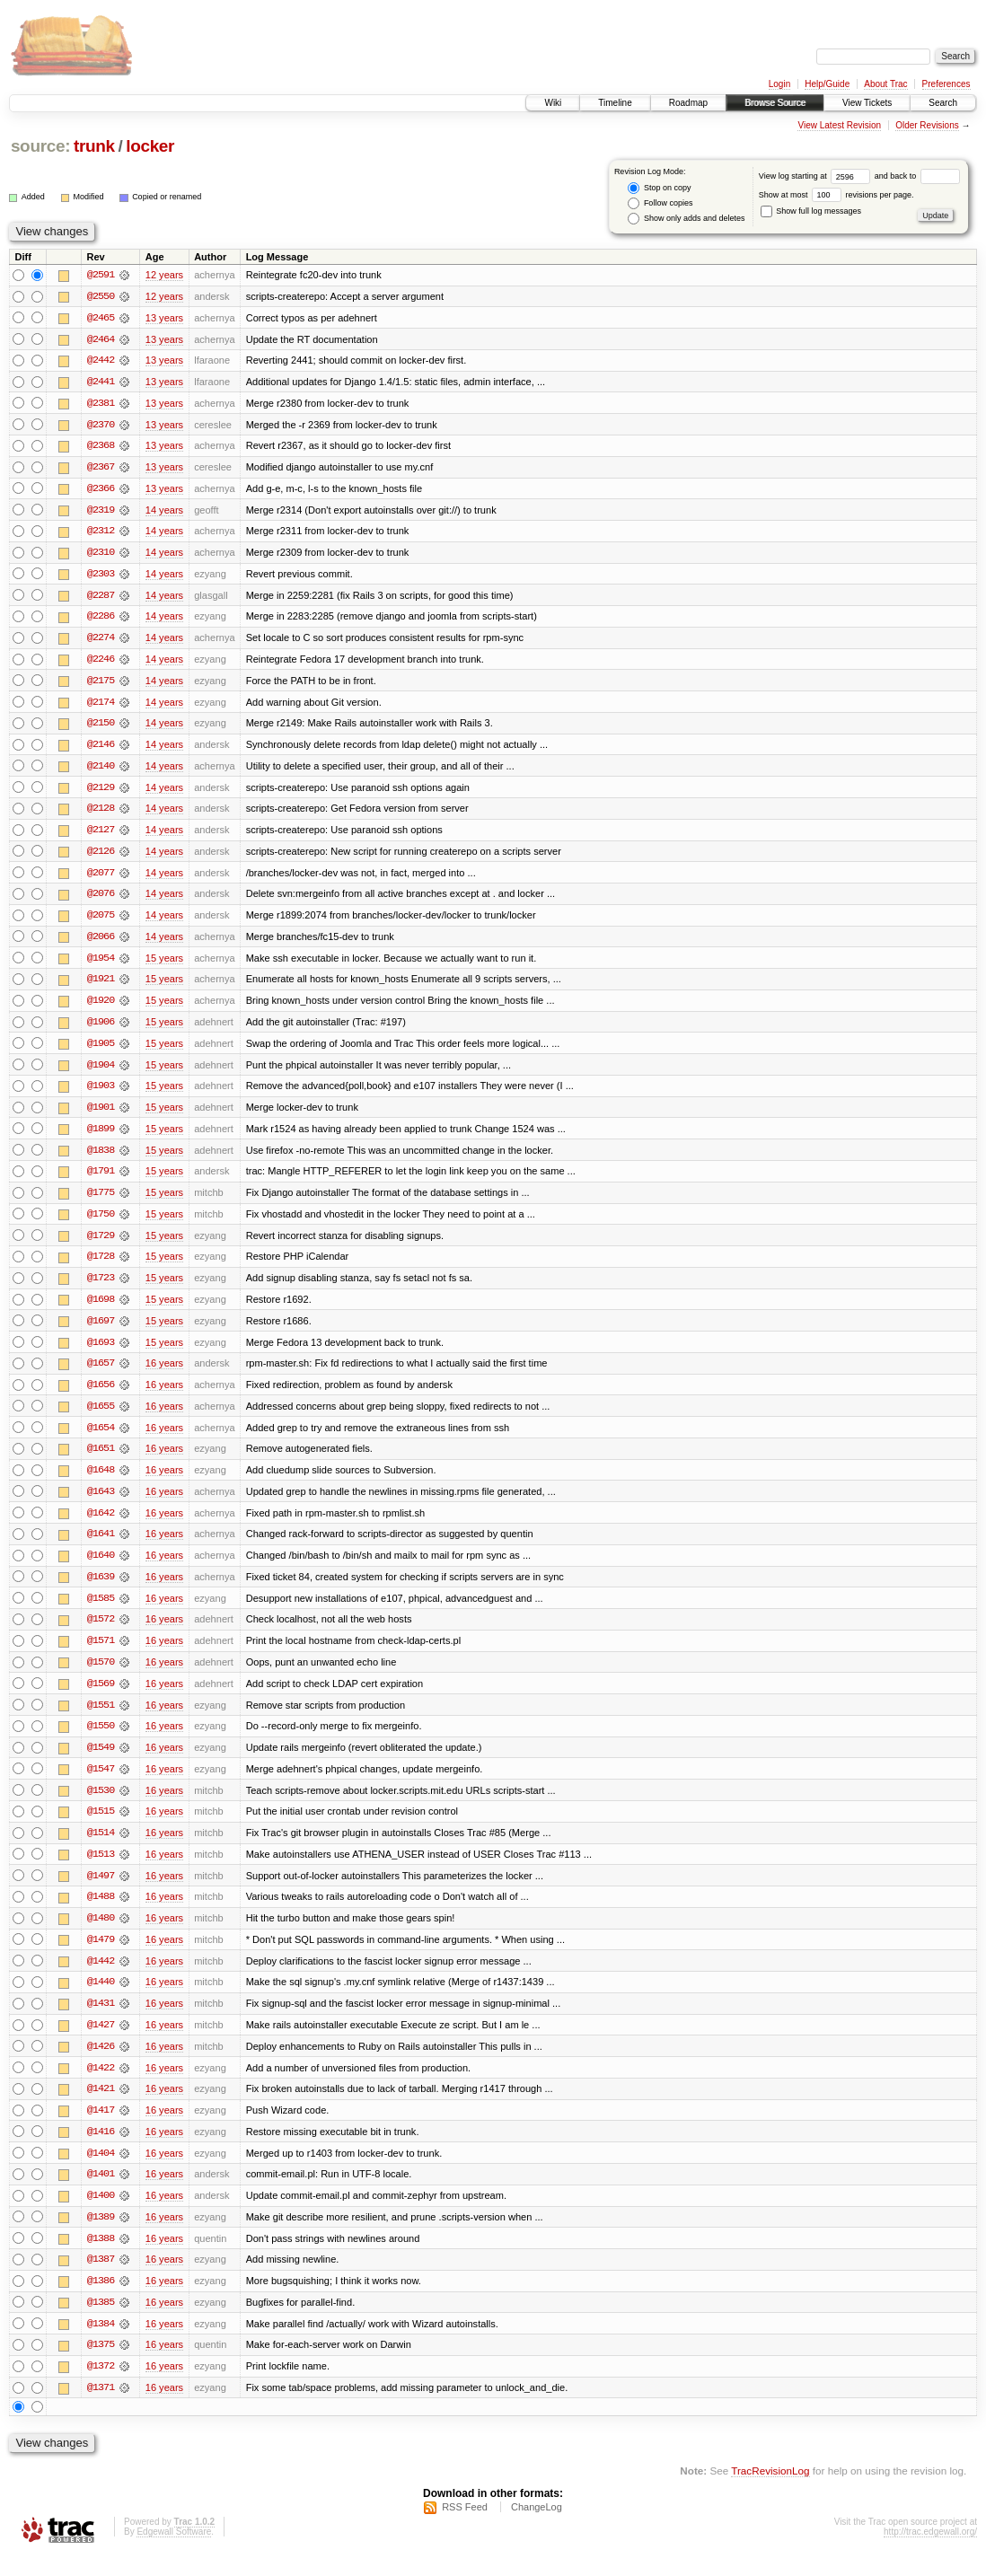 This screenshot has height=2576, width=986. What do you see at coordinates (100, 770) in the screenshot?
I see `@2140` at bounding box center [100, 770].